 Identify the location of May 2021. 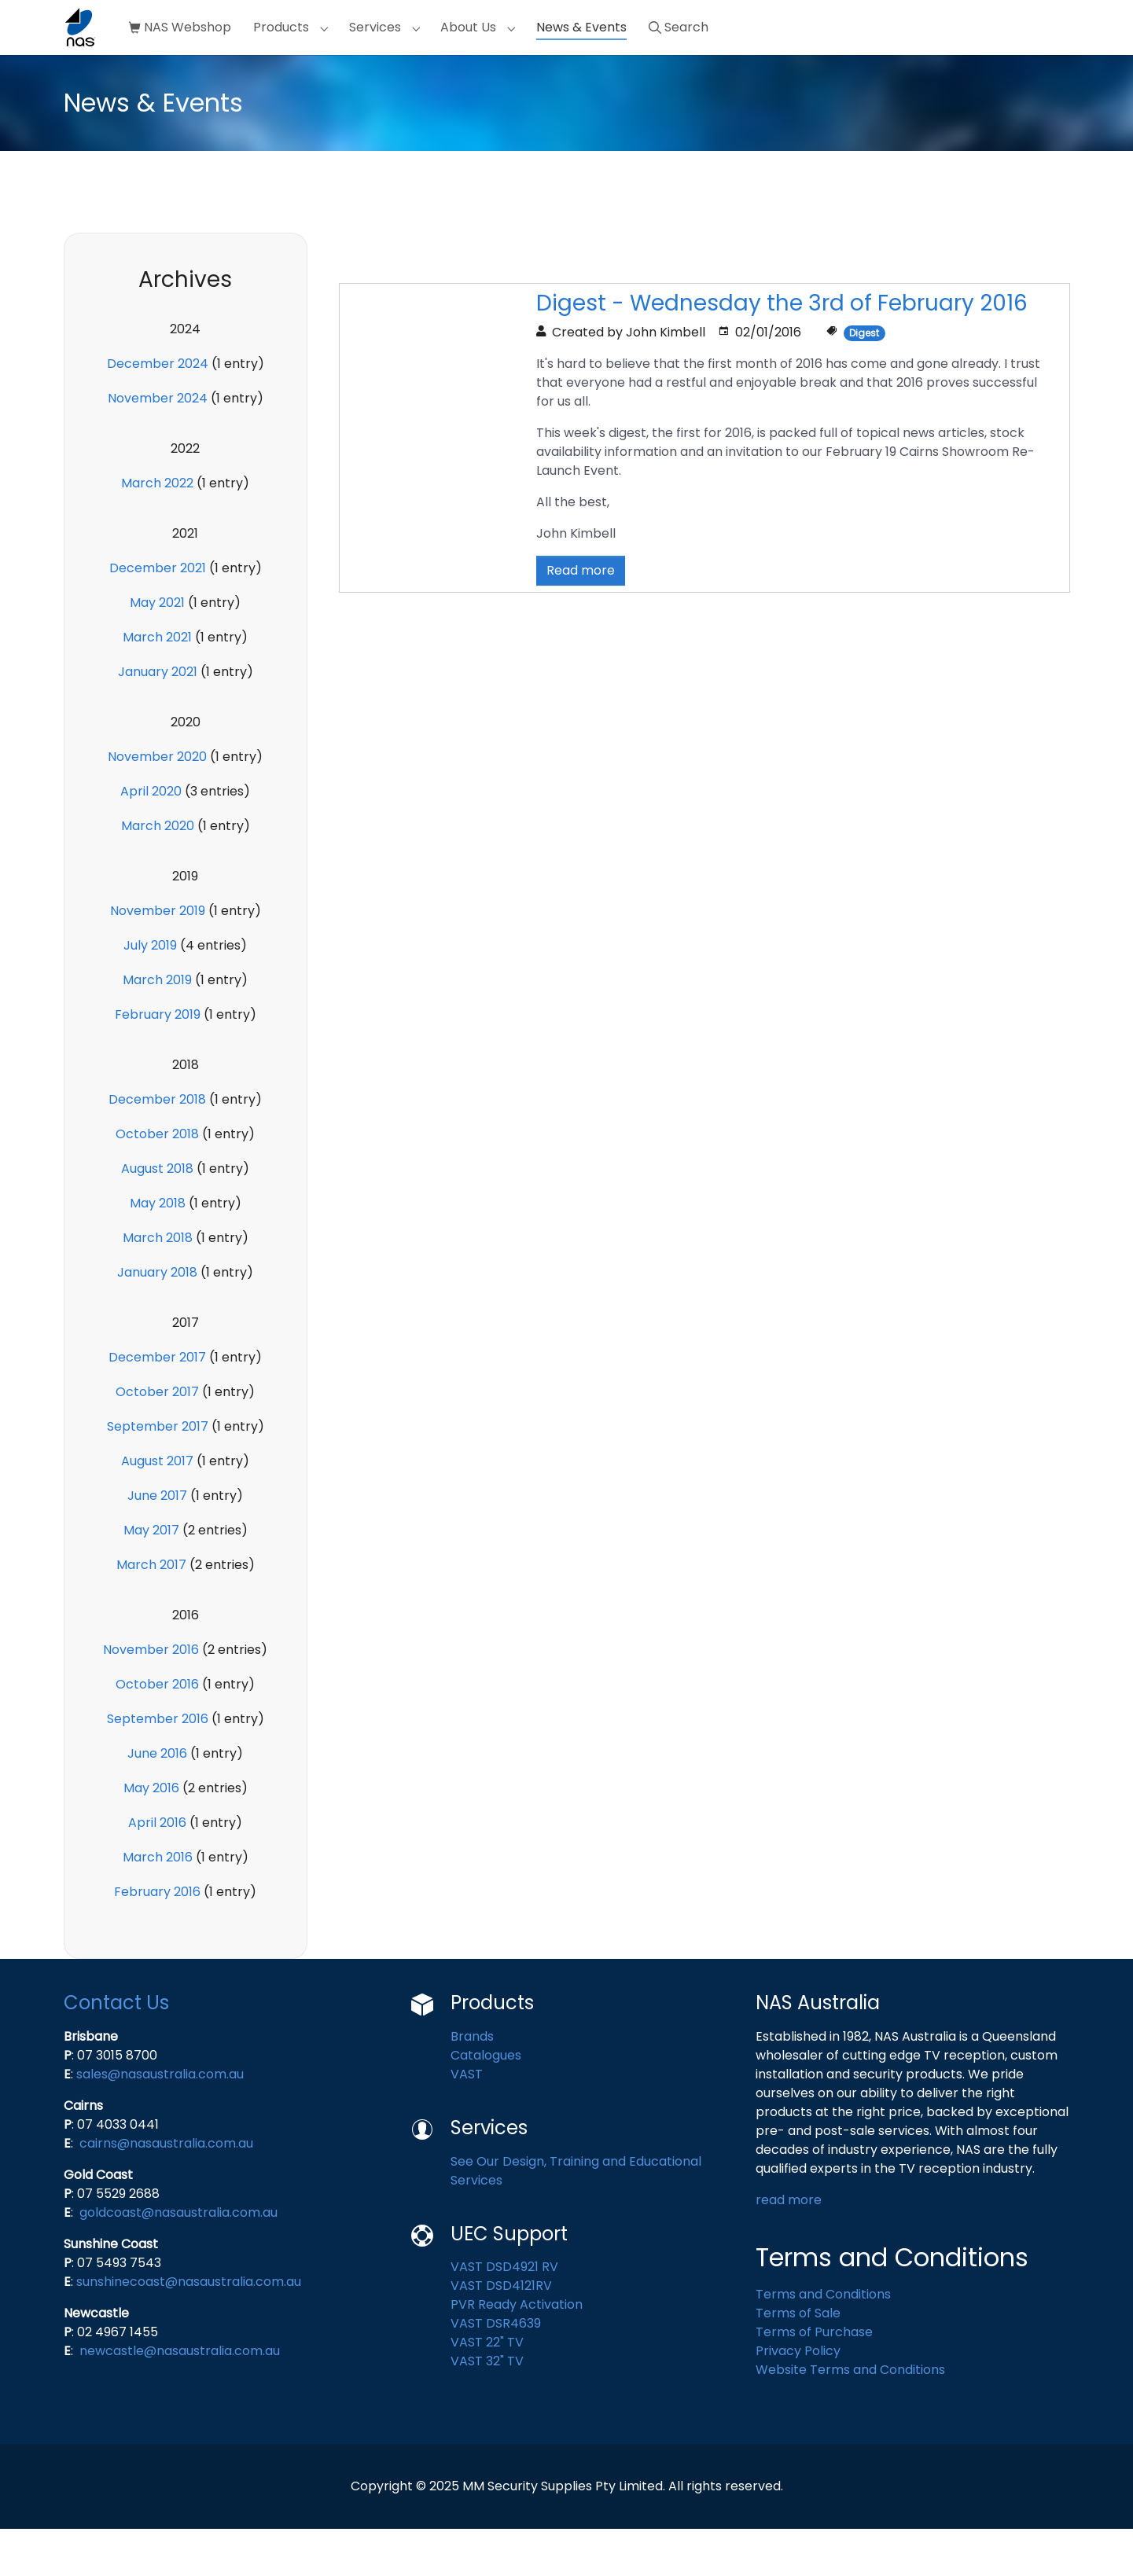
(157, 650).